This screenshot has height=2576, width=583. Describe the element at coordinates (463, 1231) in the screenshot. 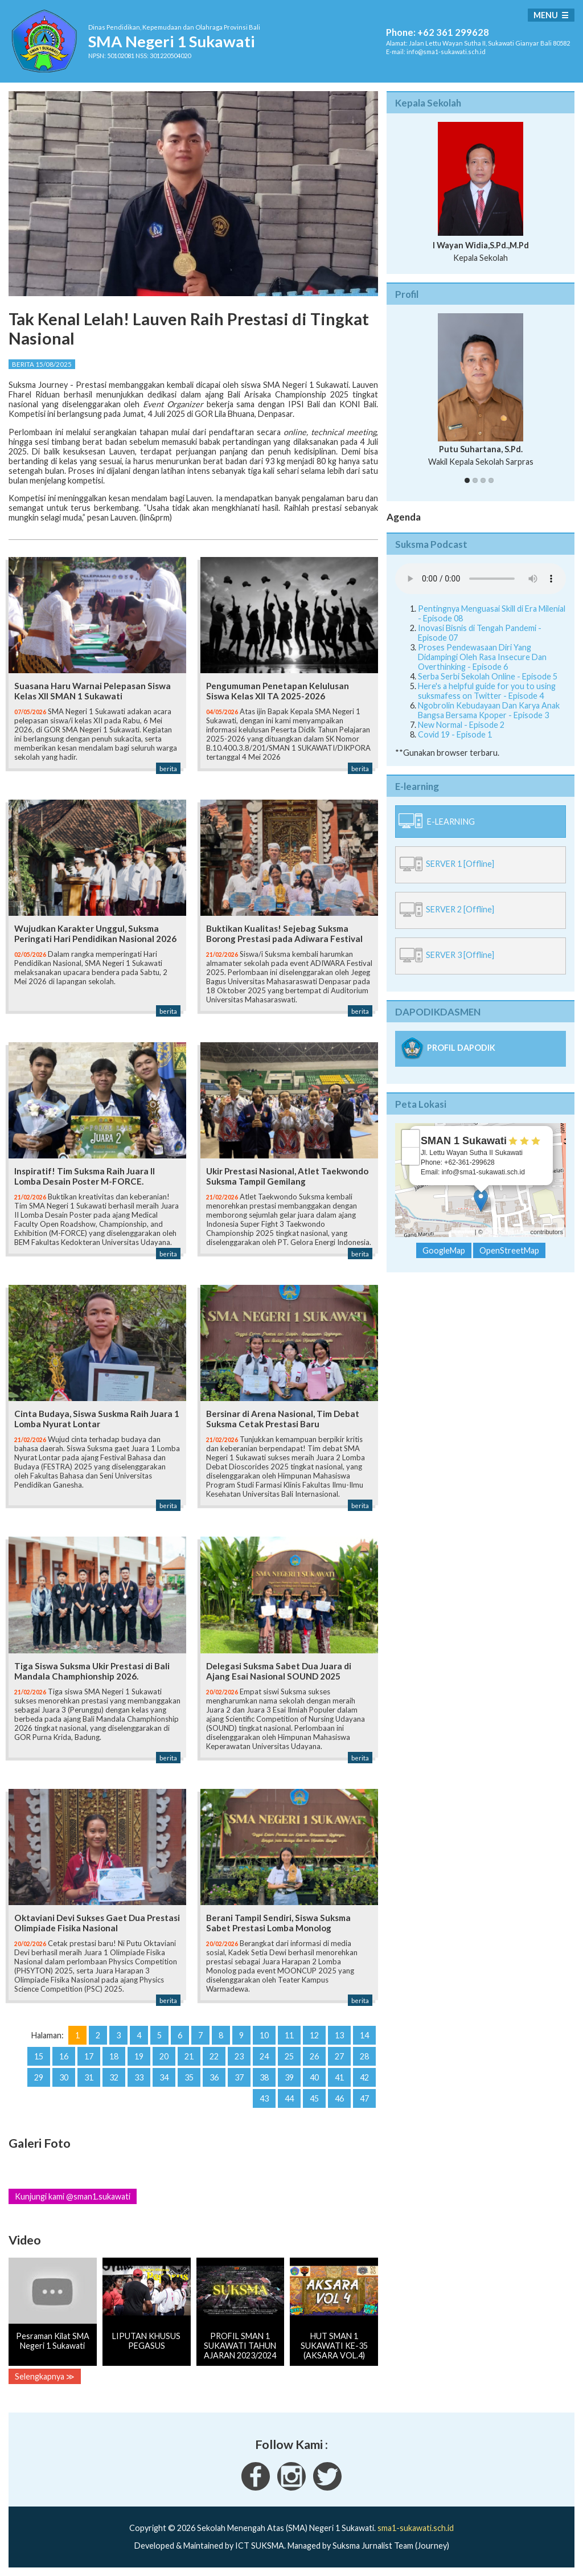

I see `Leaflet` at that location.